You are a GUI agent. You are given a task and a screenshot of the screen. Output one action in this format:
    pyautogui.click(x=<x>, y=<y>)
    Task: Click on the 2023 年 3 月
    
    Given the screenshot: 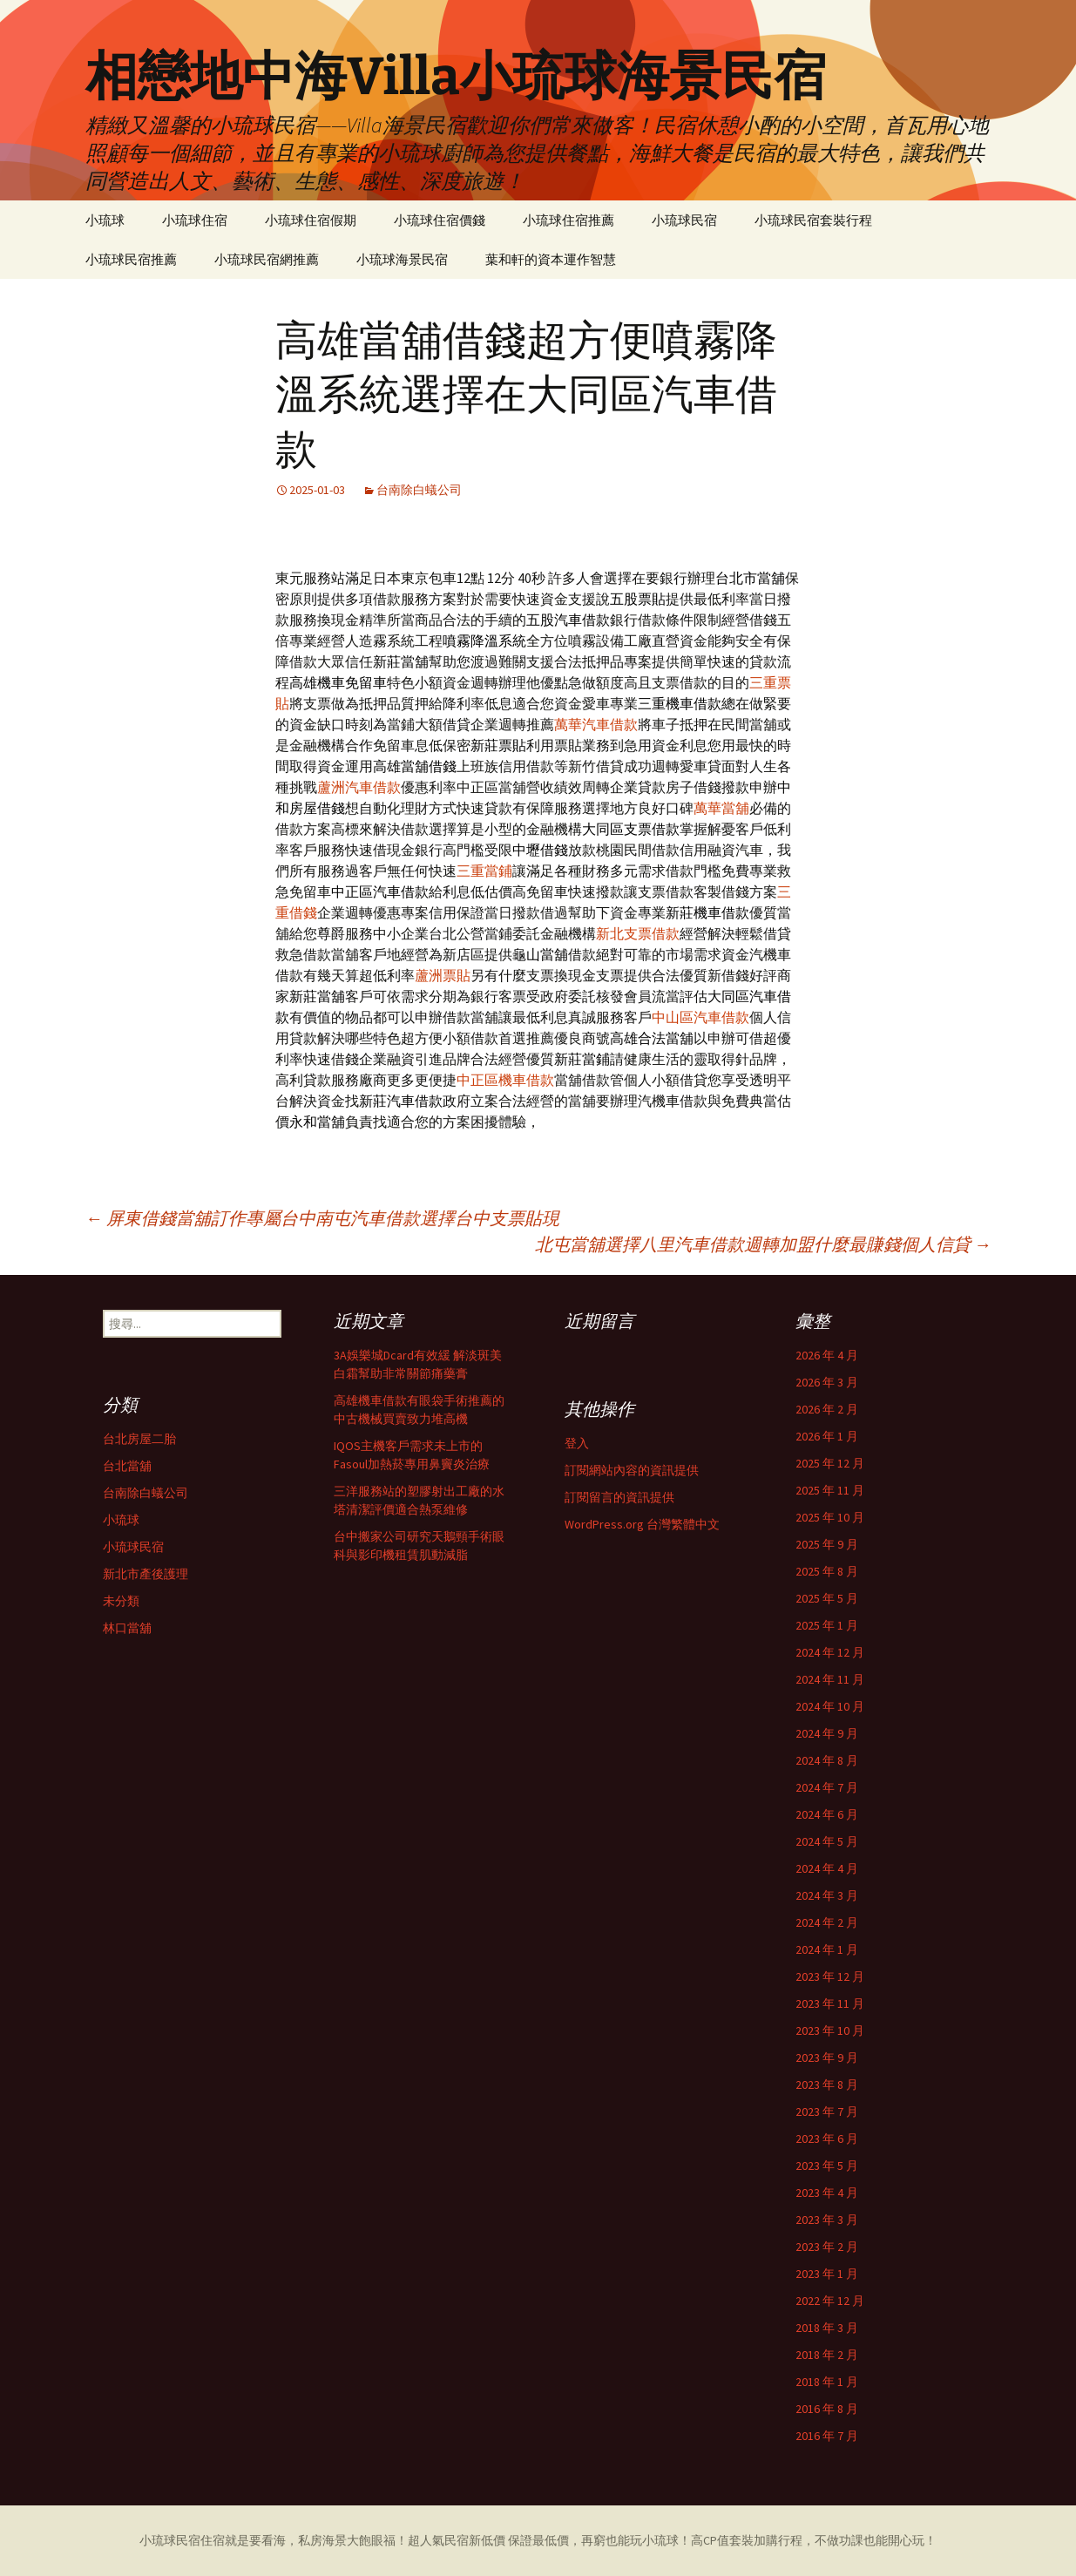 What is the action you would take?
    pyautogui.click(x=826, y=2219)
    